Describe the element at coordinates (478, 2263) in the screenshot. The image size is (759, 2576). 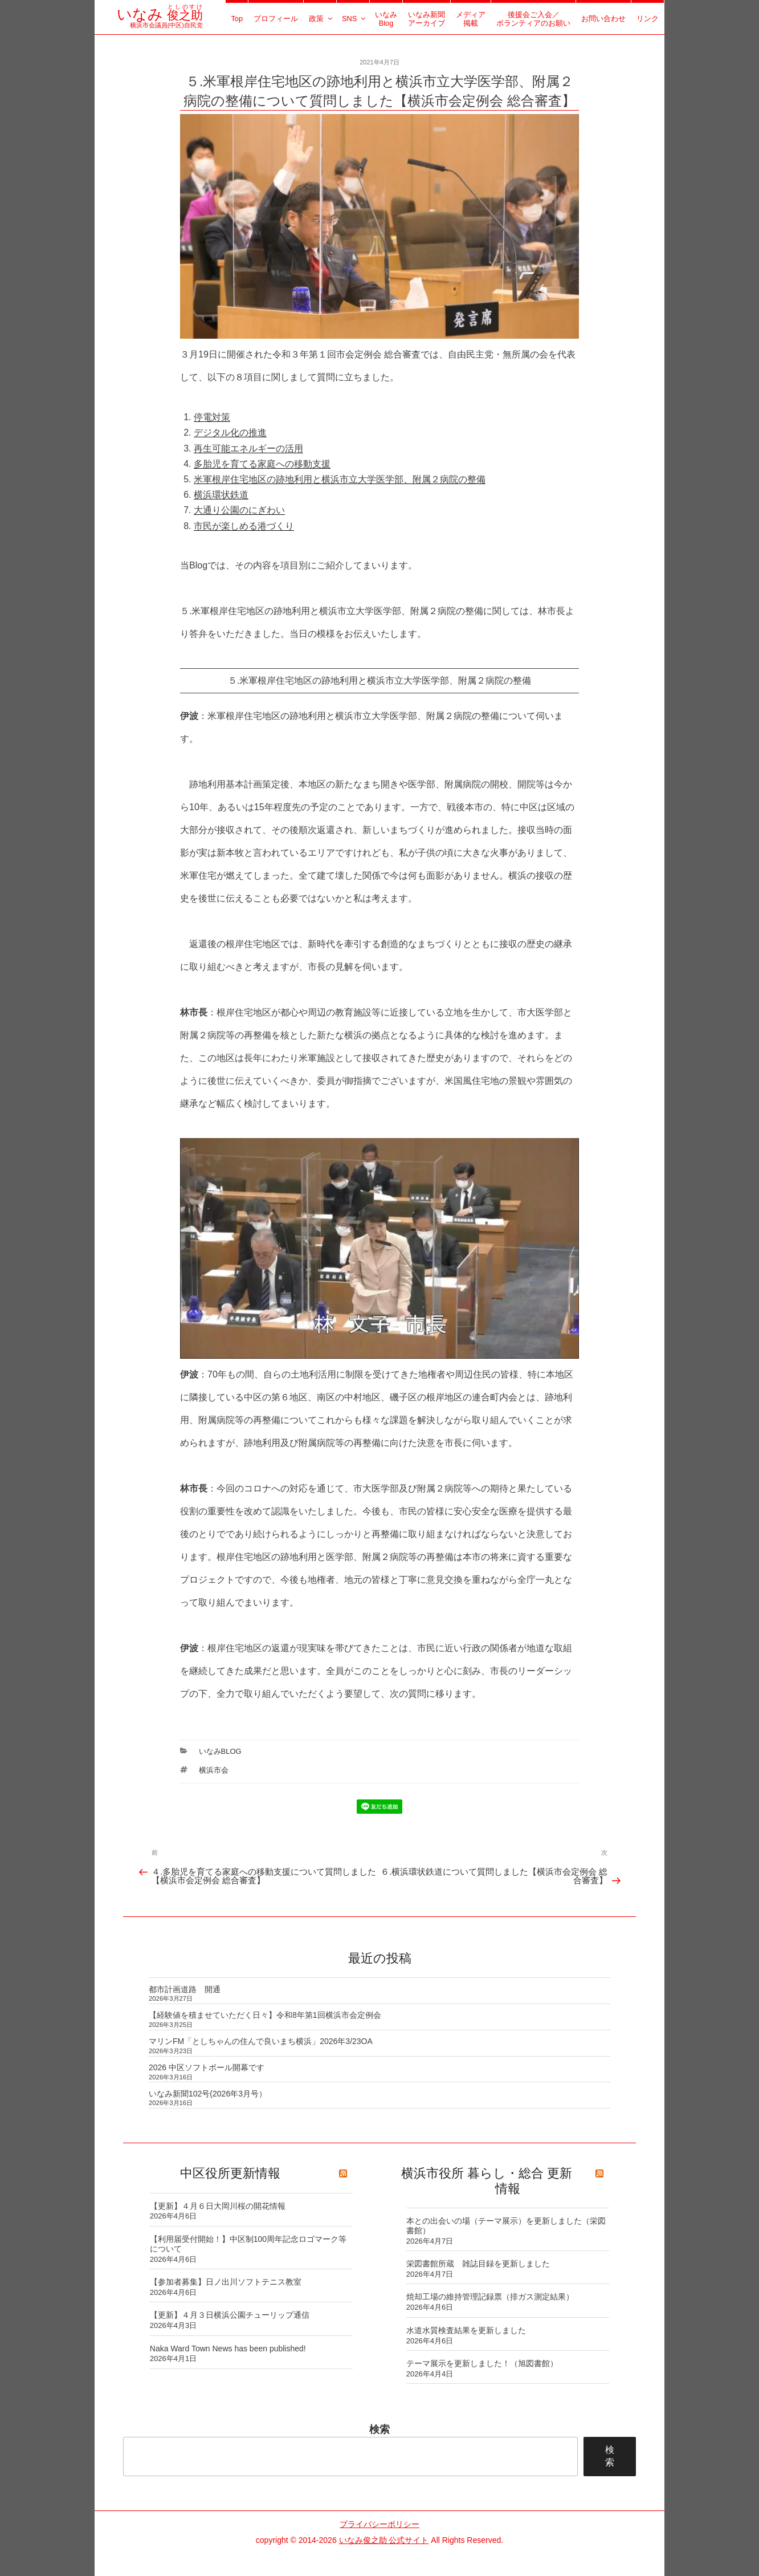
I see `栄図書館所蔵 雑誌目録を更新しました` at that location.